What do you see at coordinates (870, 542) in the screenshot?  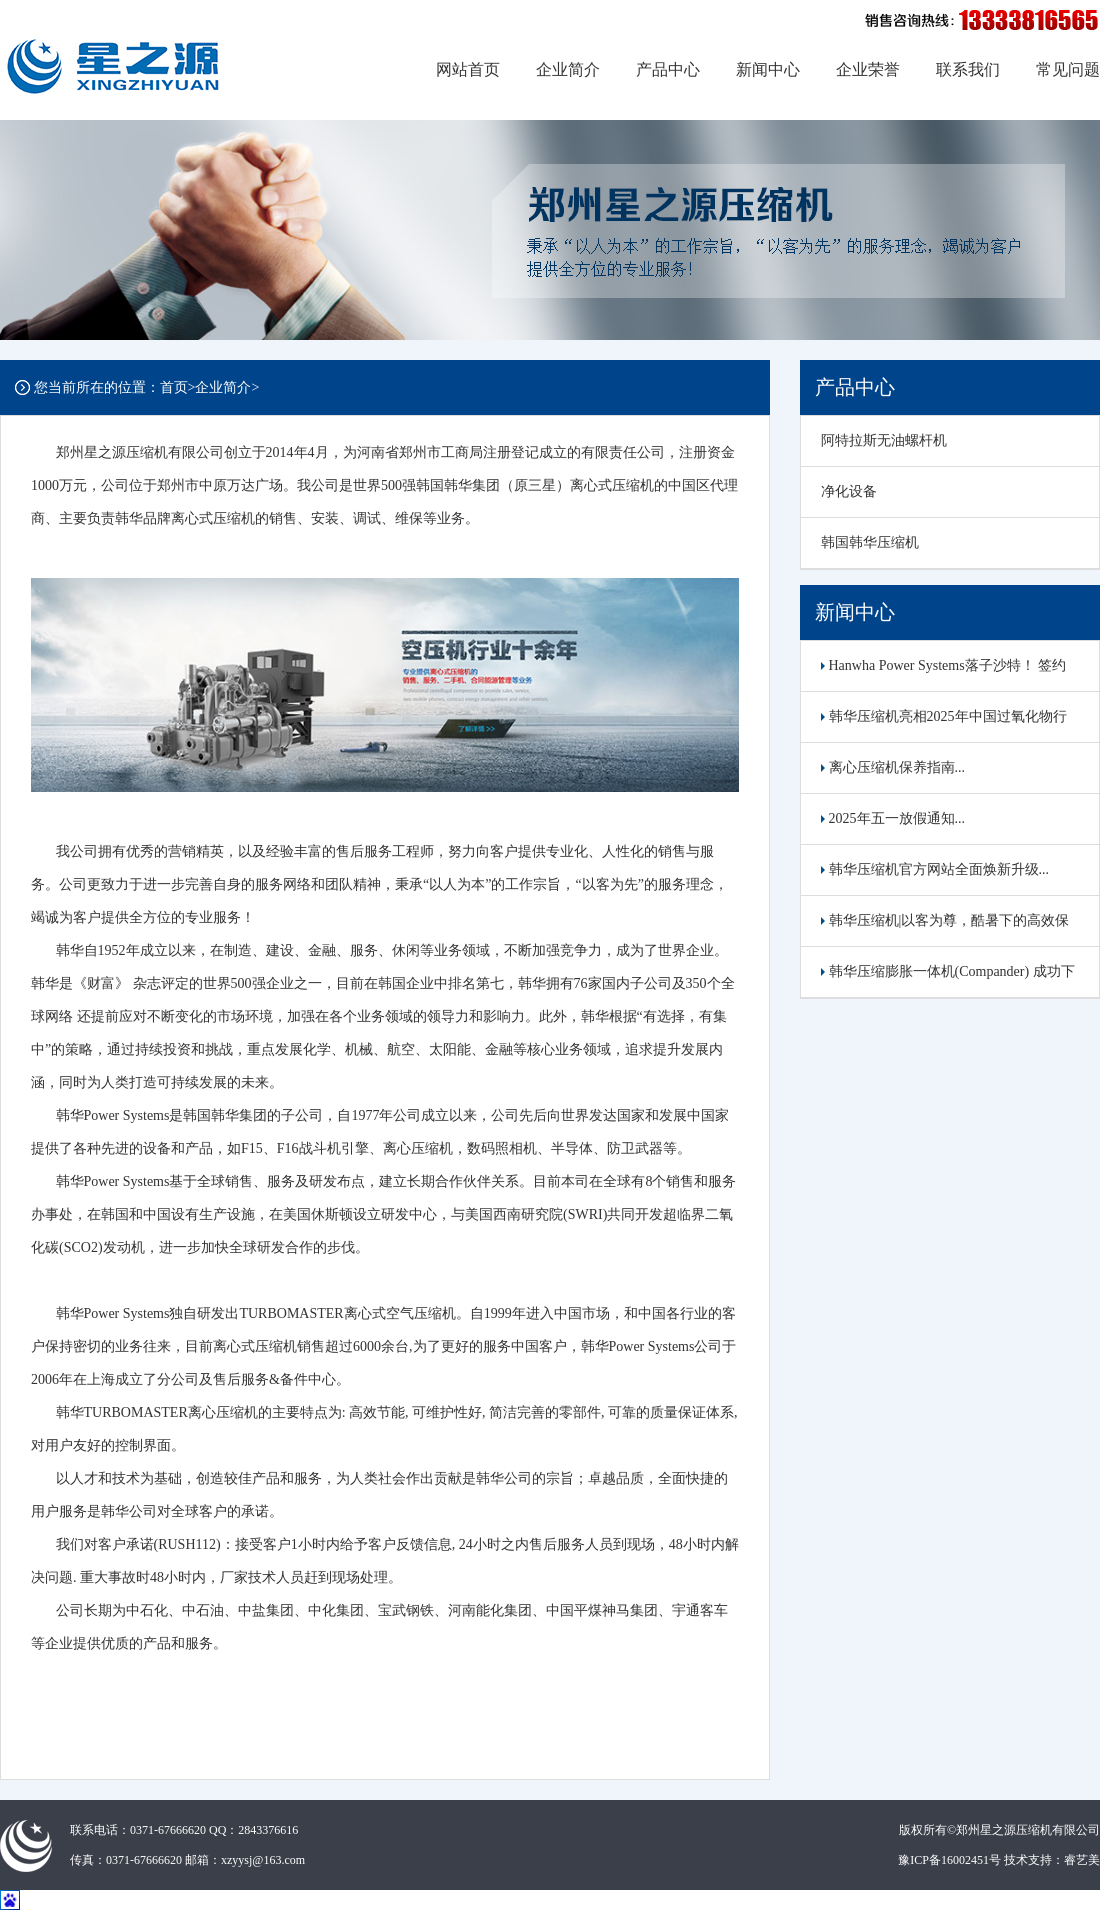 I see `韩国韩华压缩机` at bounding box center [870, 542].